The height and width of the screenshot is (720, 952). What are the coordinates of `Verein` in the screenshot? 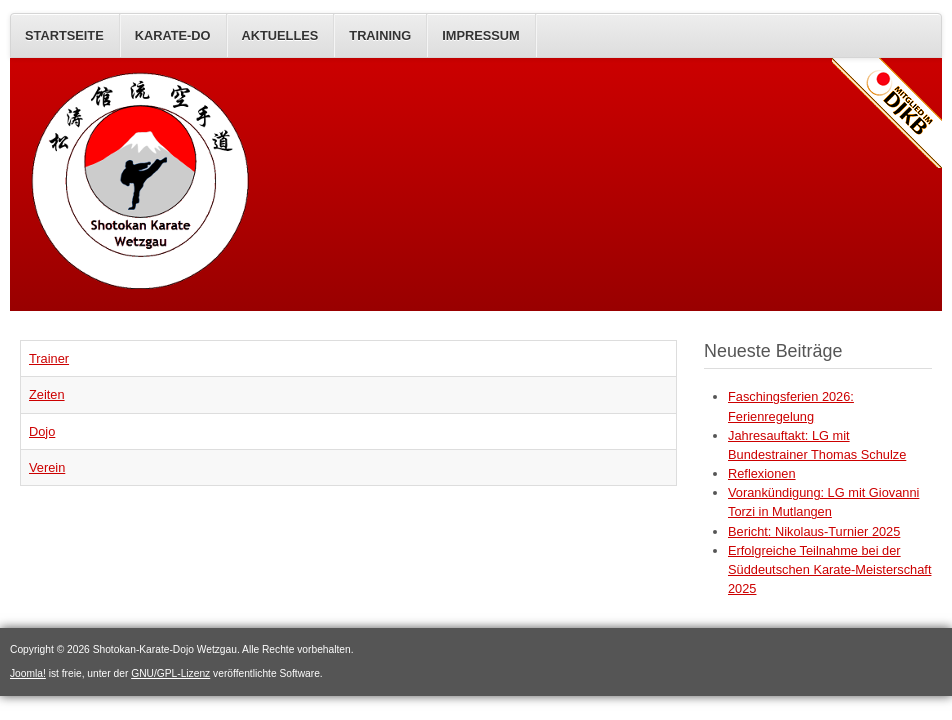 It's located at (47, 467).